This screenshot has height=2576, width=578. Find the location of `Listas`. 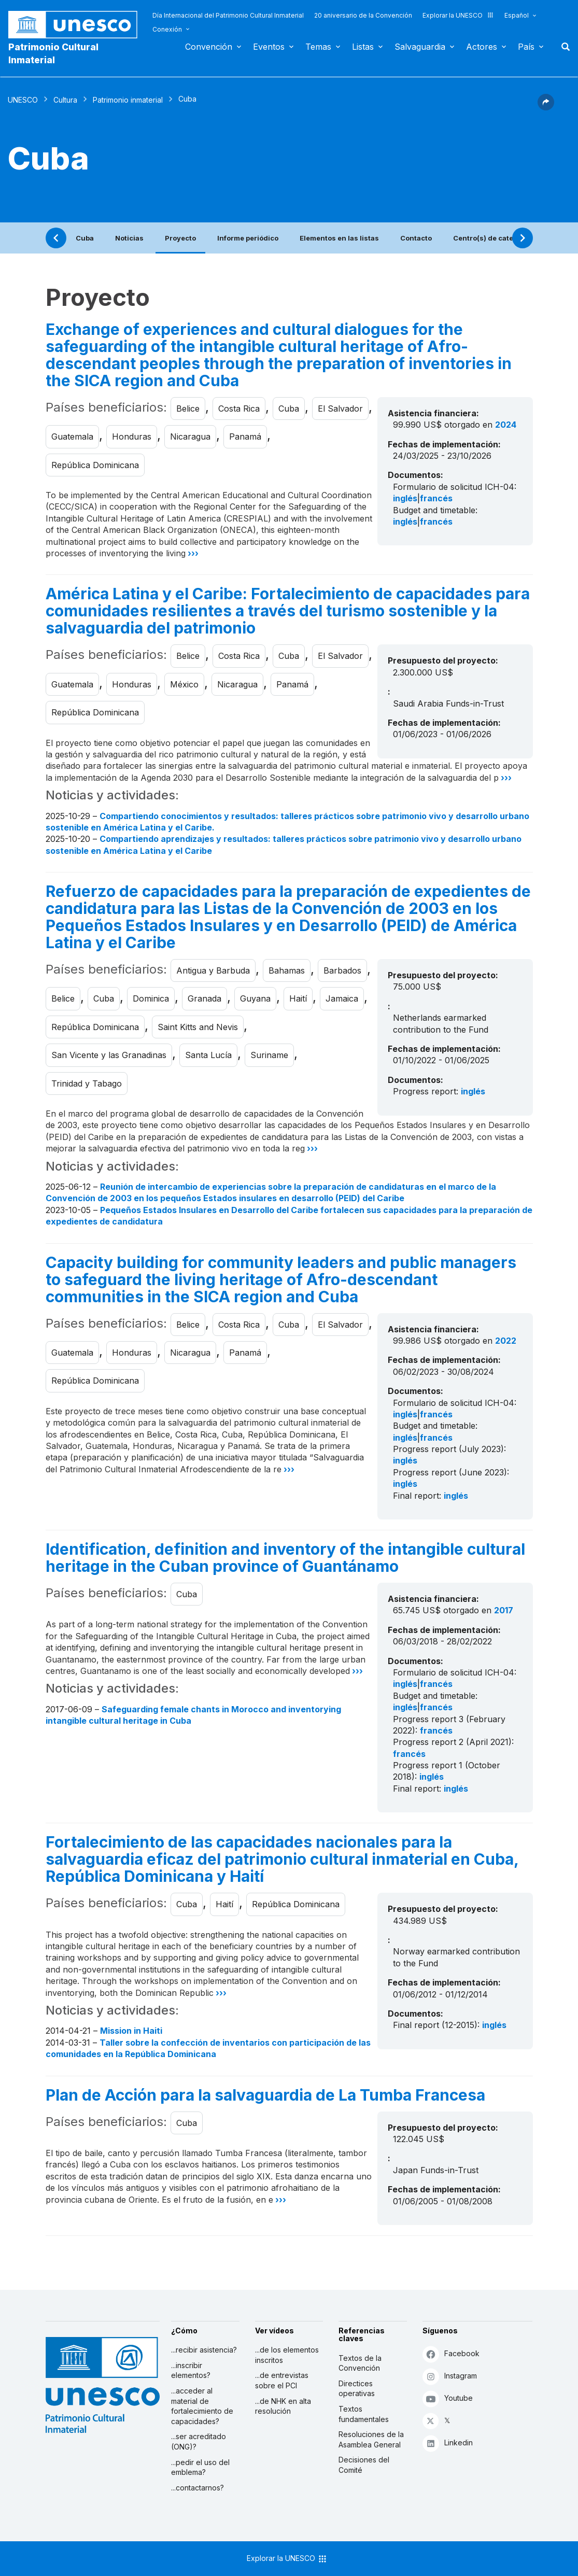

Listas is located at coordinates (363, 46).